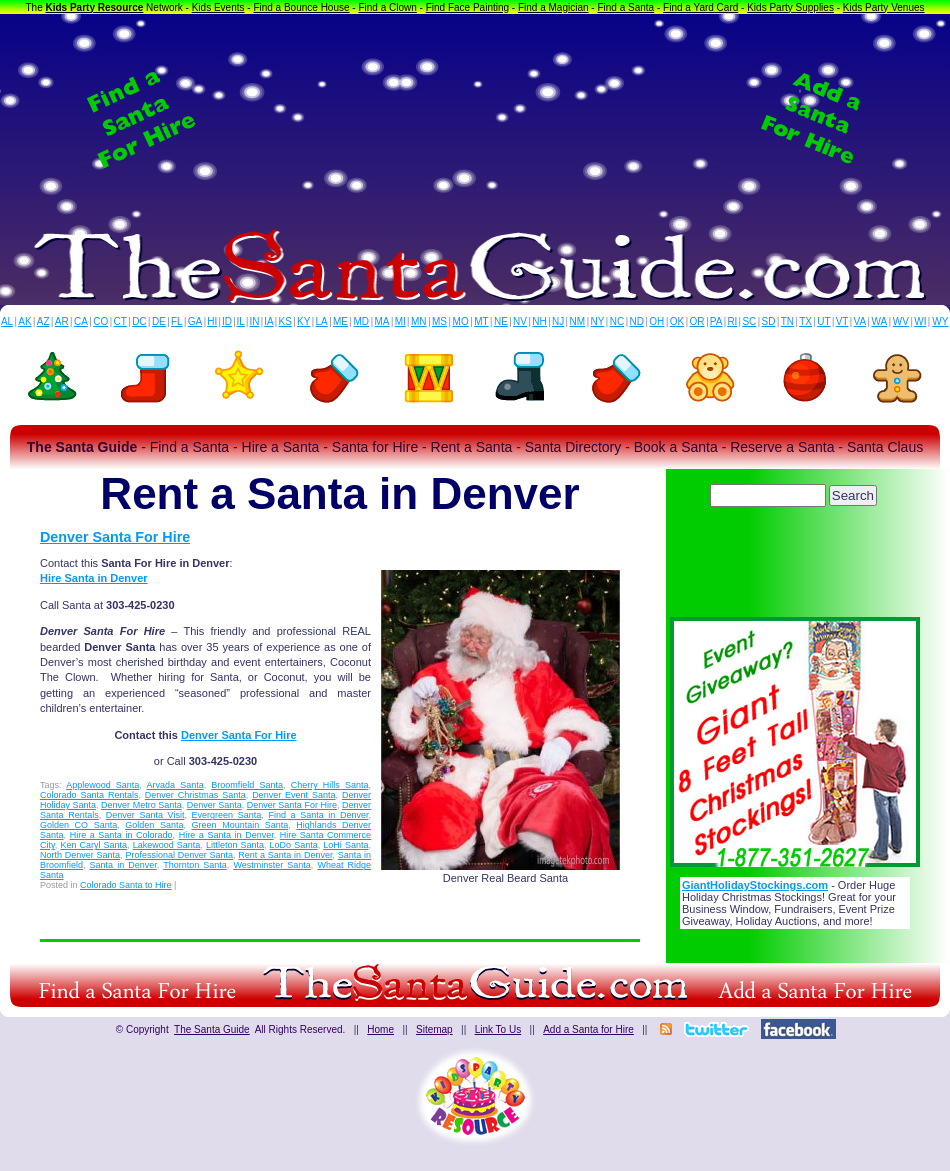  I want to click on Golden Santa, so click(154, 825).